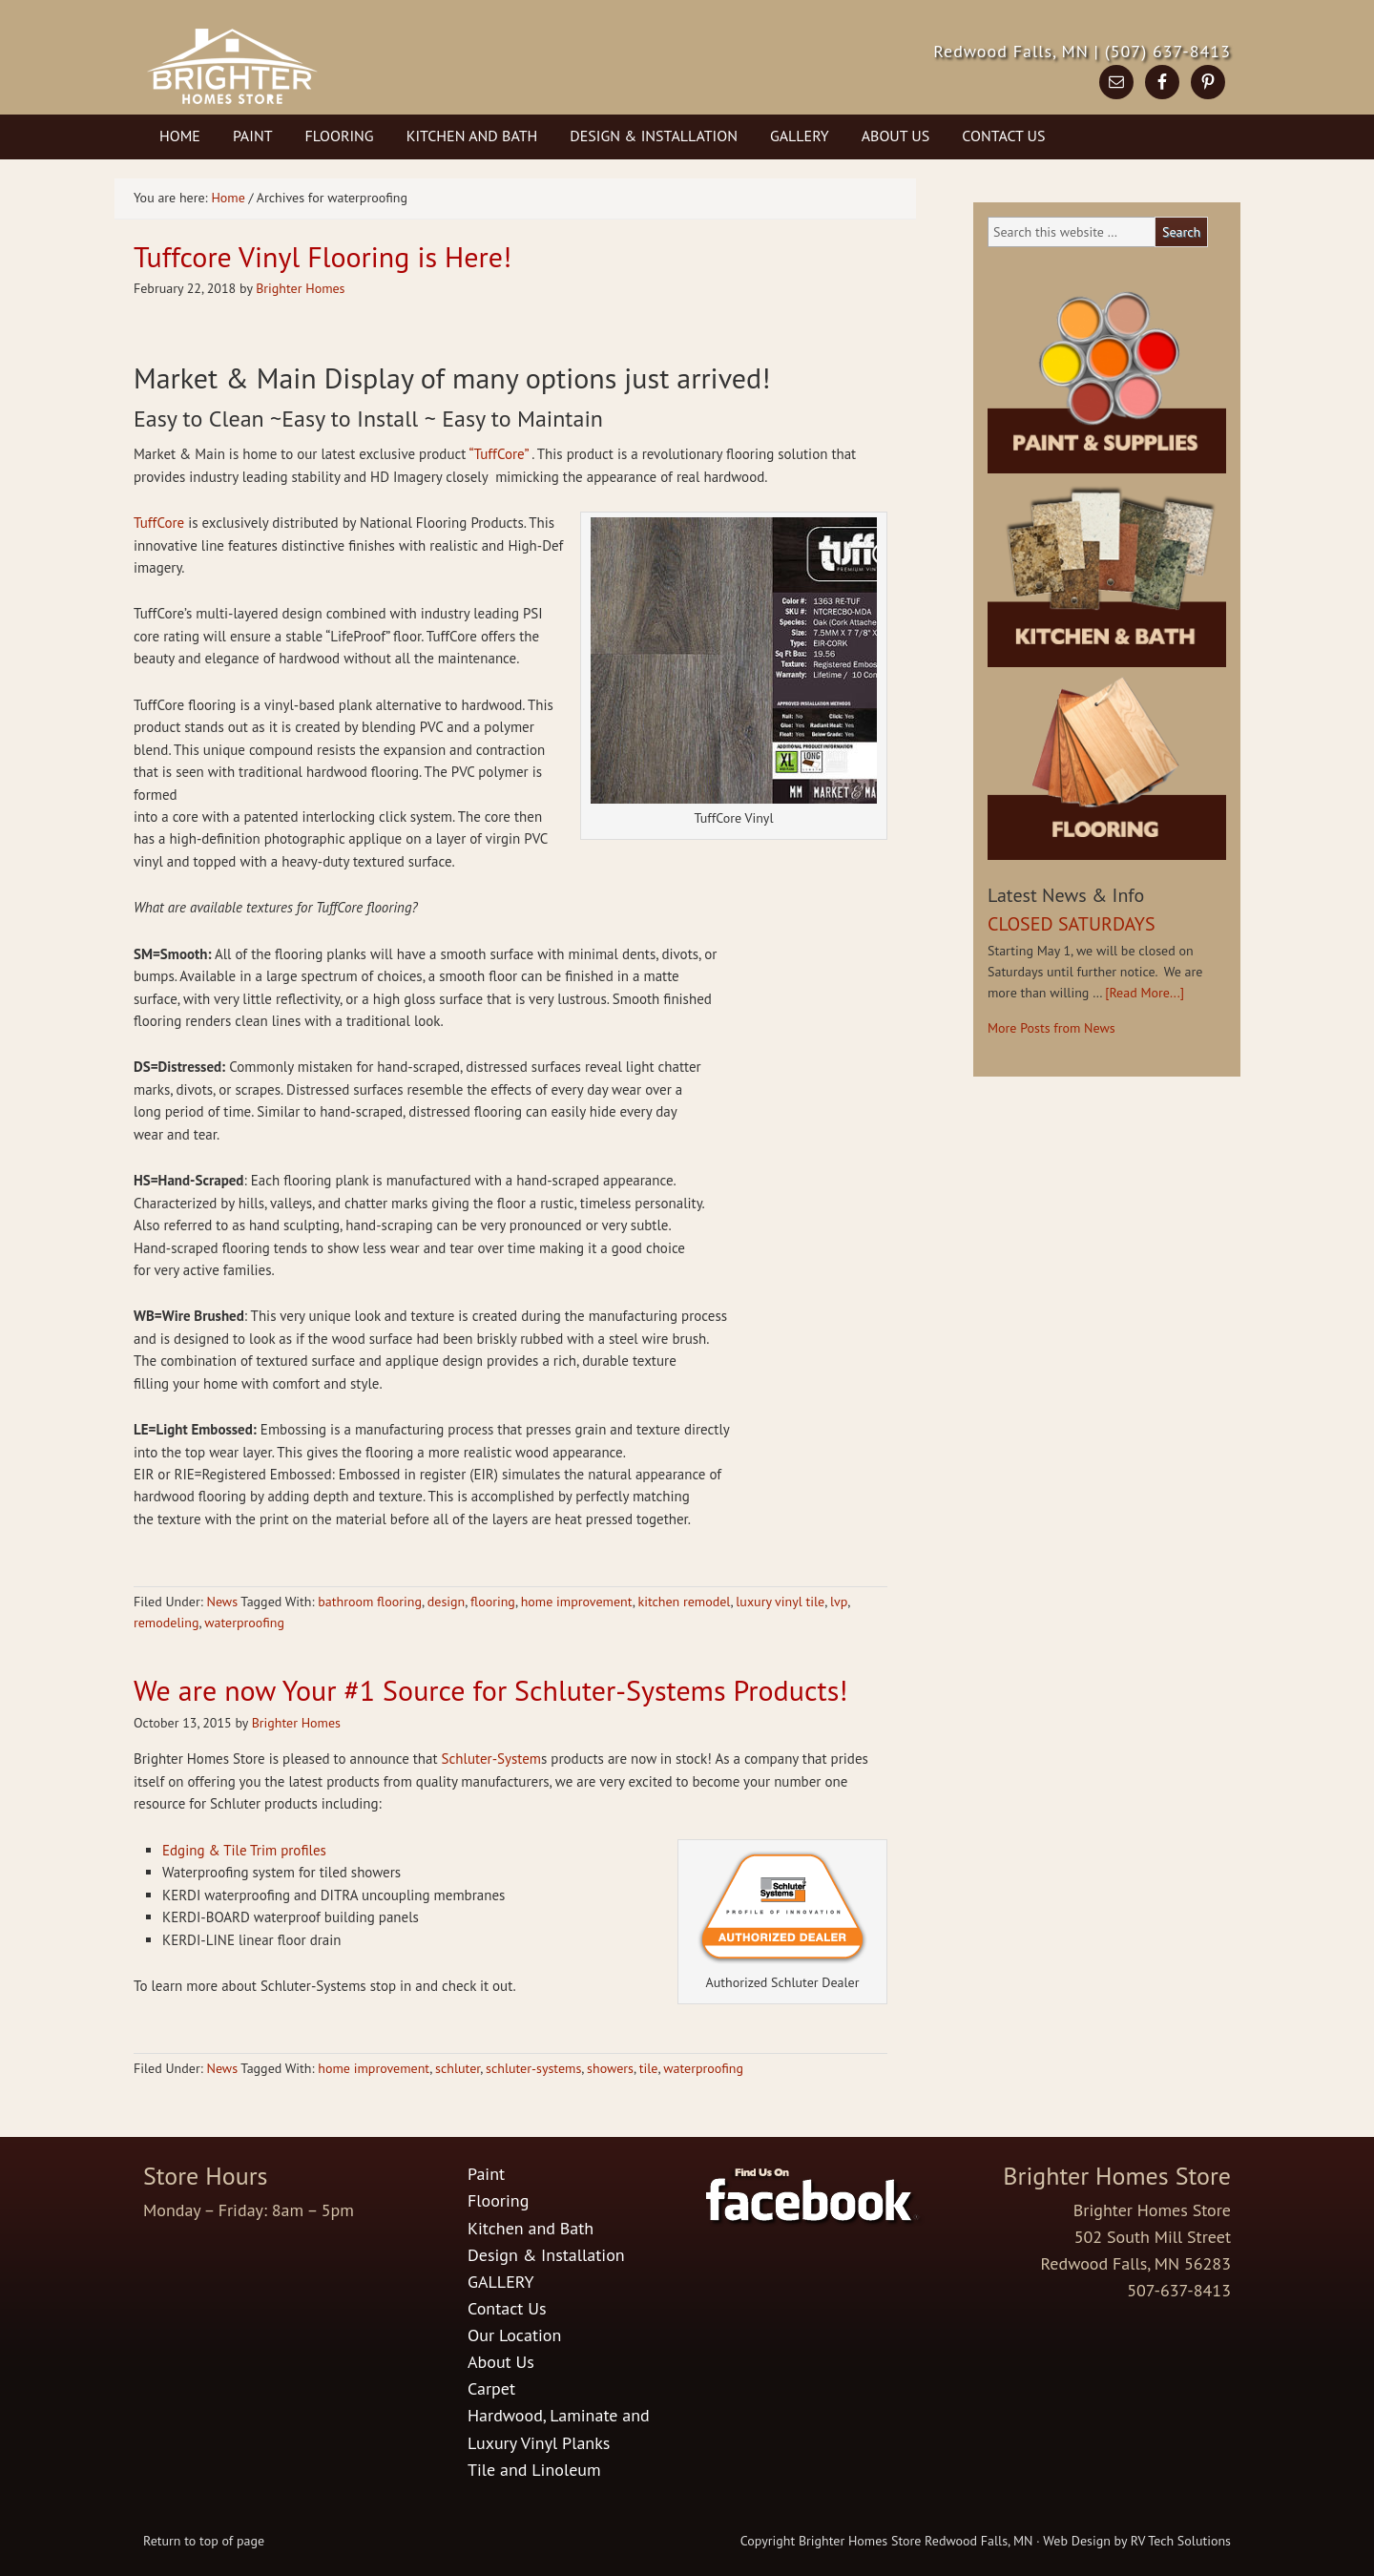 This screenshot has width=1374, height=2576. Describe the element at coordinates (514, 2335) in the screenshot. I see `Our Location` at that location.